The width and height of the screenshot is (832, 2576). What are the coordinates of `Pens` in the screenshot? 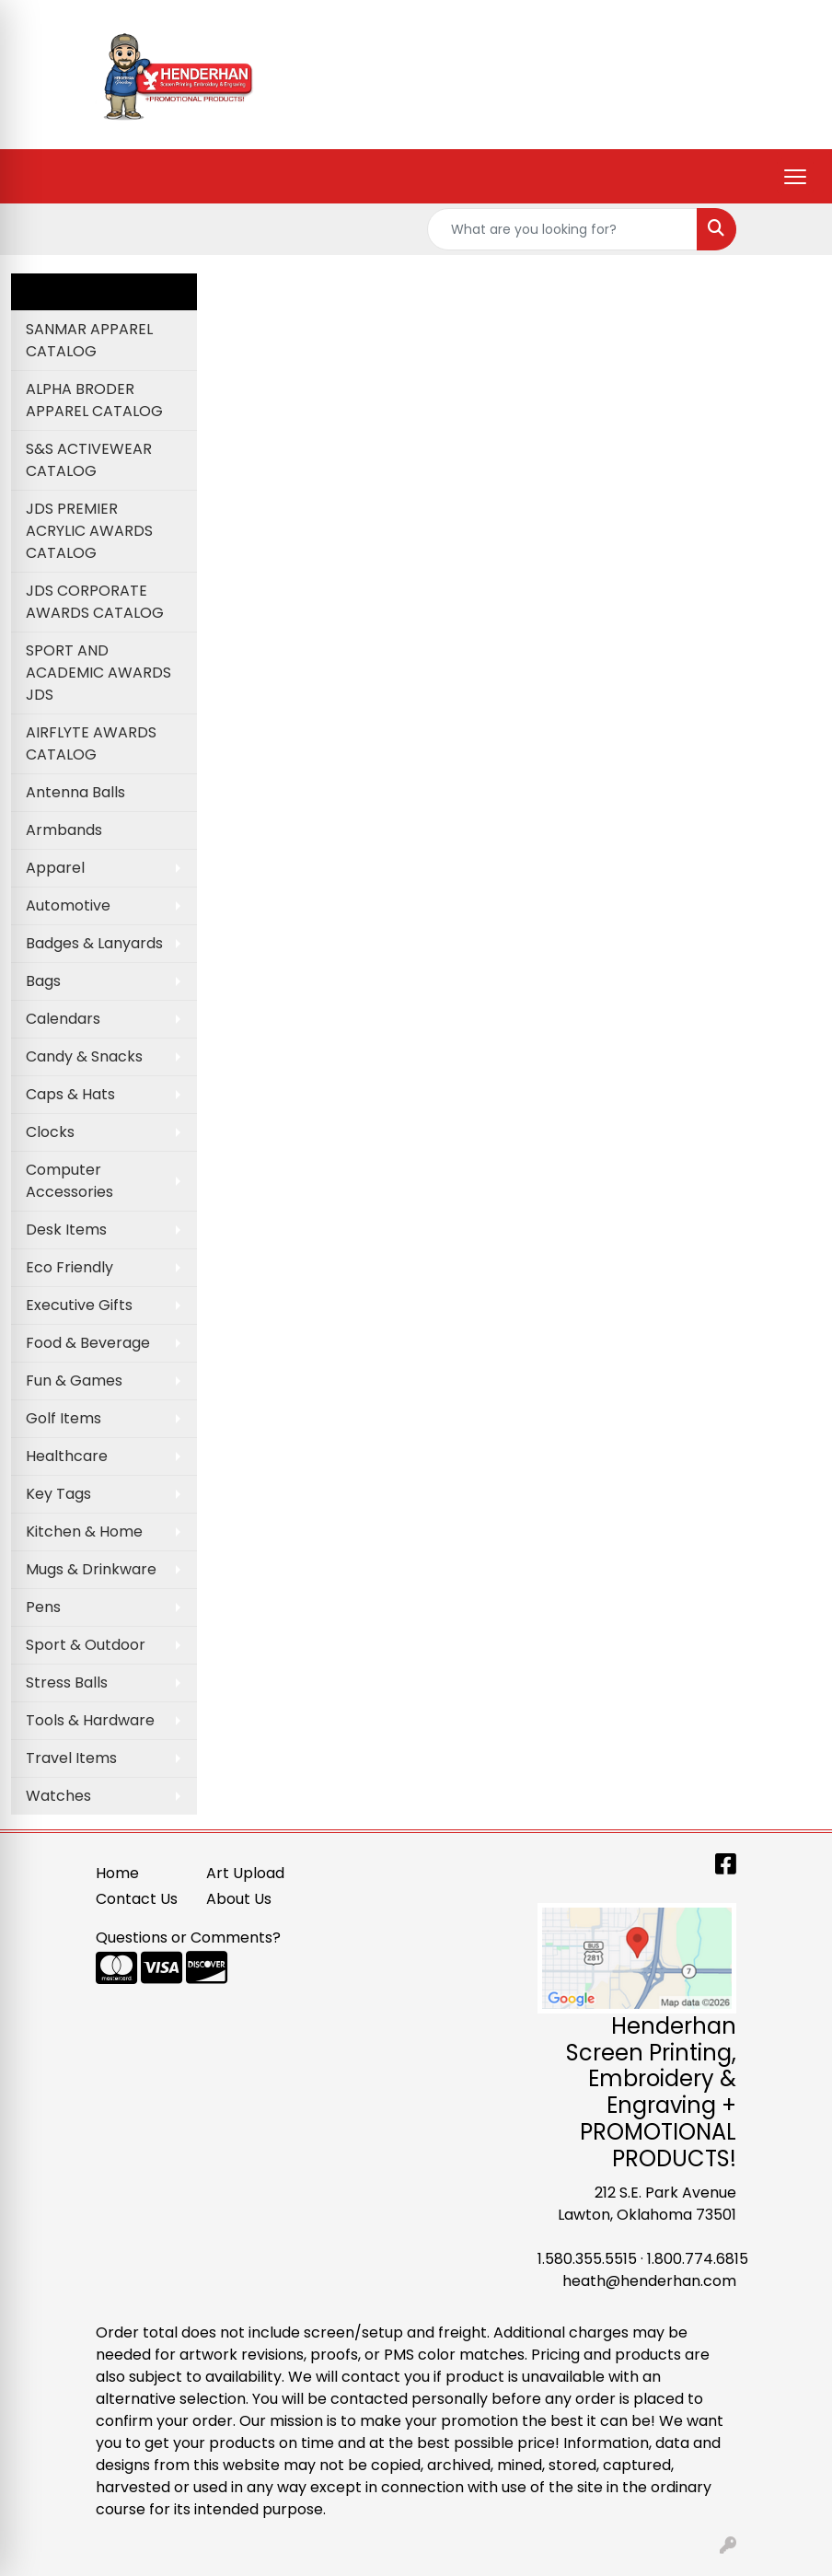 It's located at (43, 1607).